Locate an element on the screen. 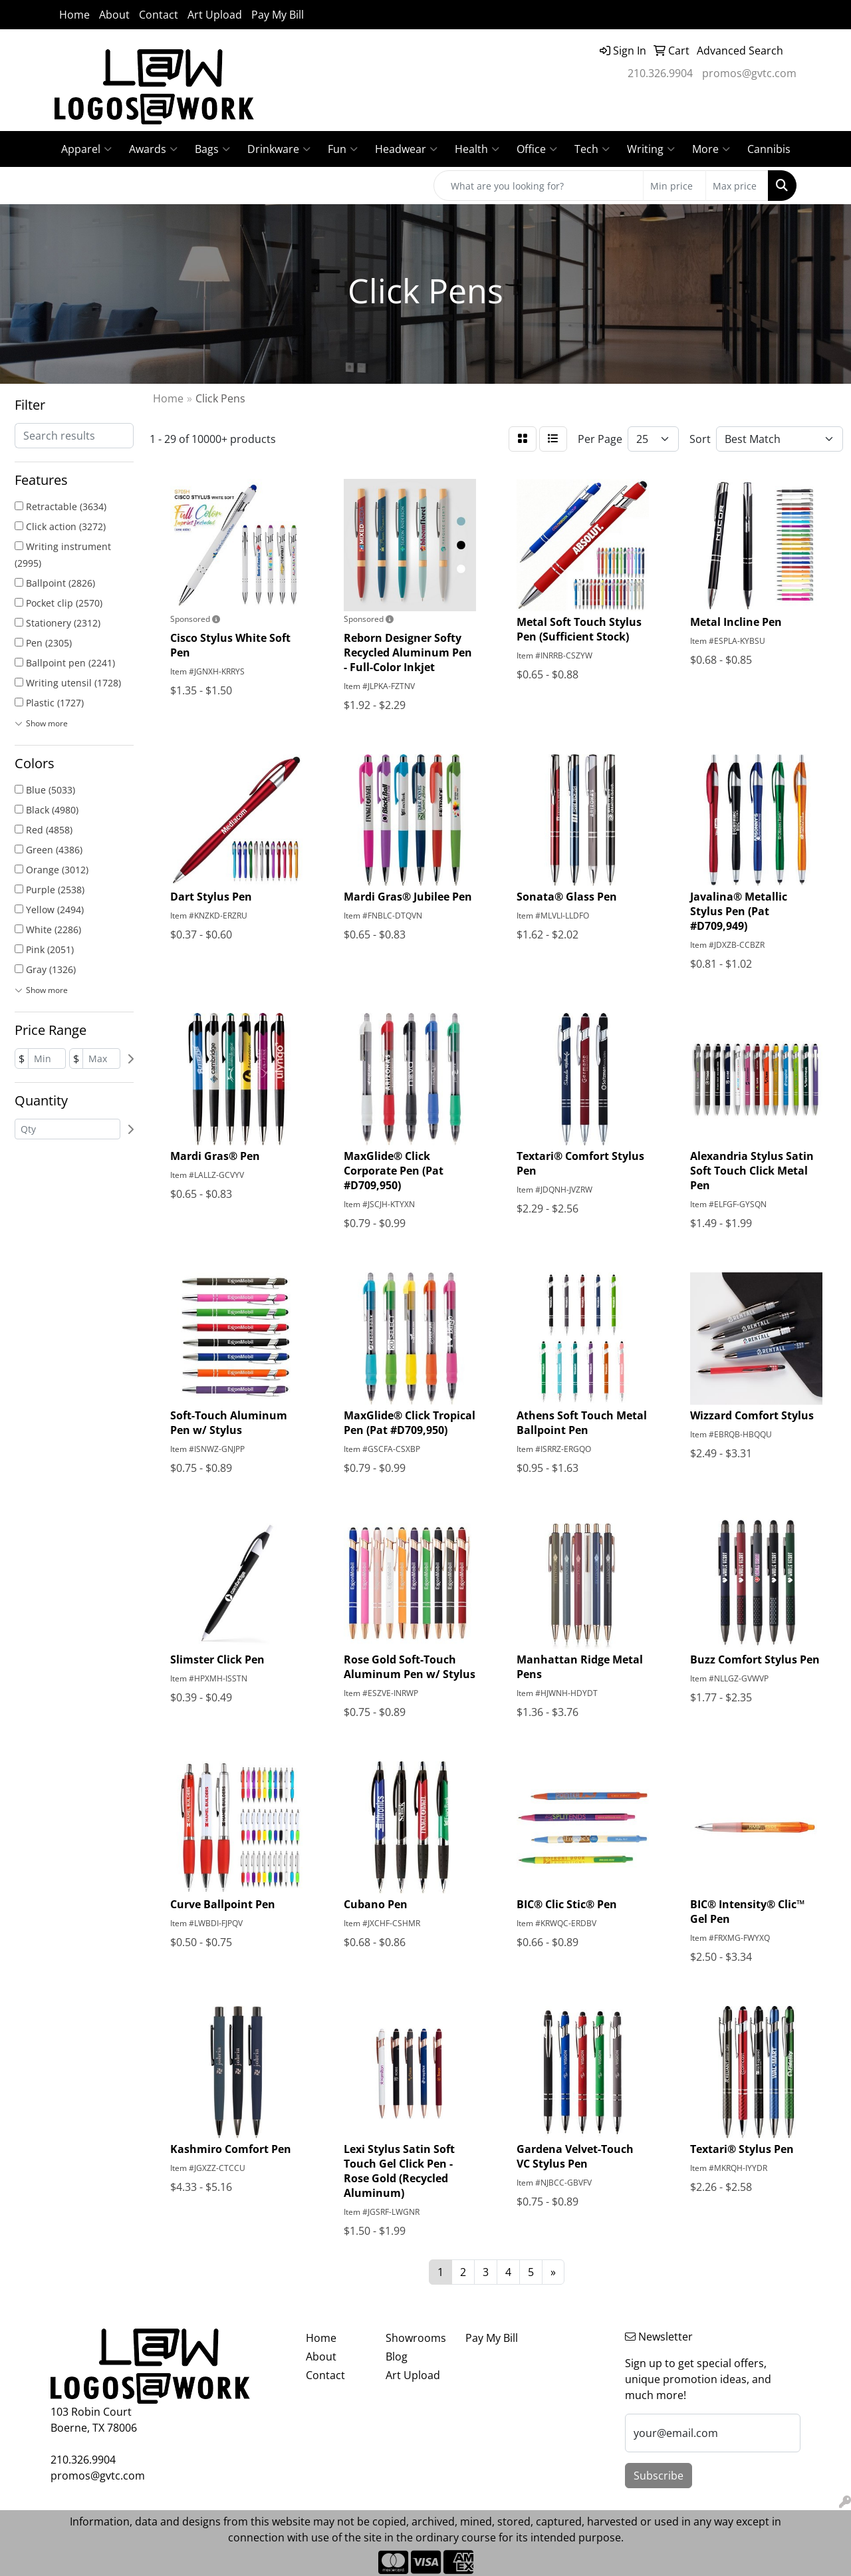 The width and height of the screenshot is (851, 2576). 210.326.9904 is located at coordinates (660, 73).